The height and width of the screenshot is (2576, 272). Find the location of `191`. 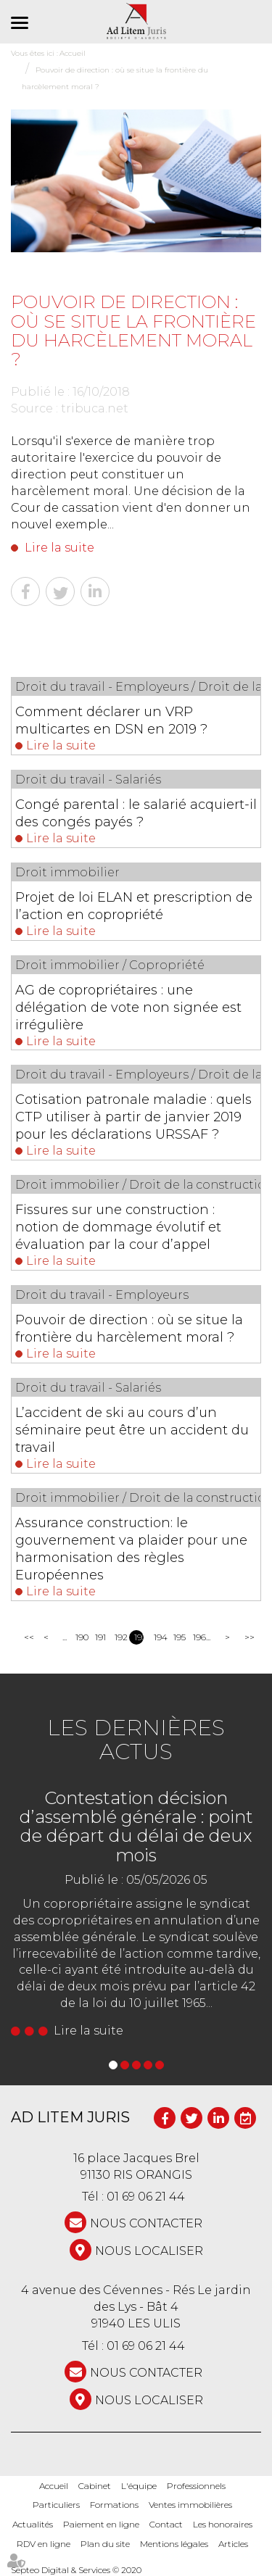

191 is located at coordinates (99, 1637).